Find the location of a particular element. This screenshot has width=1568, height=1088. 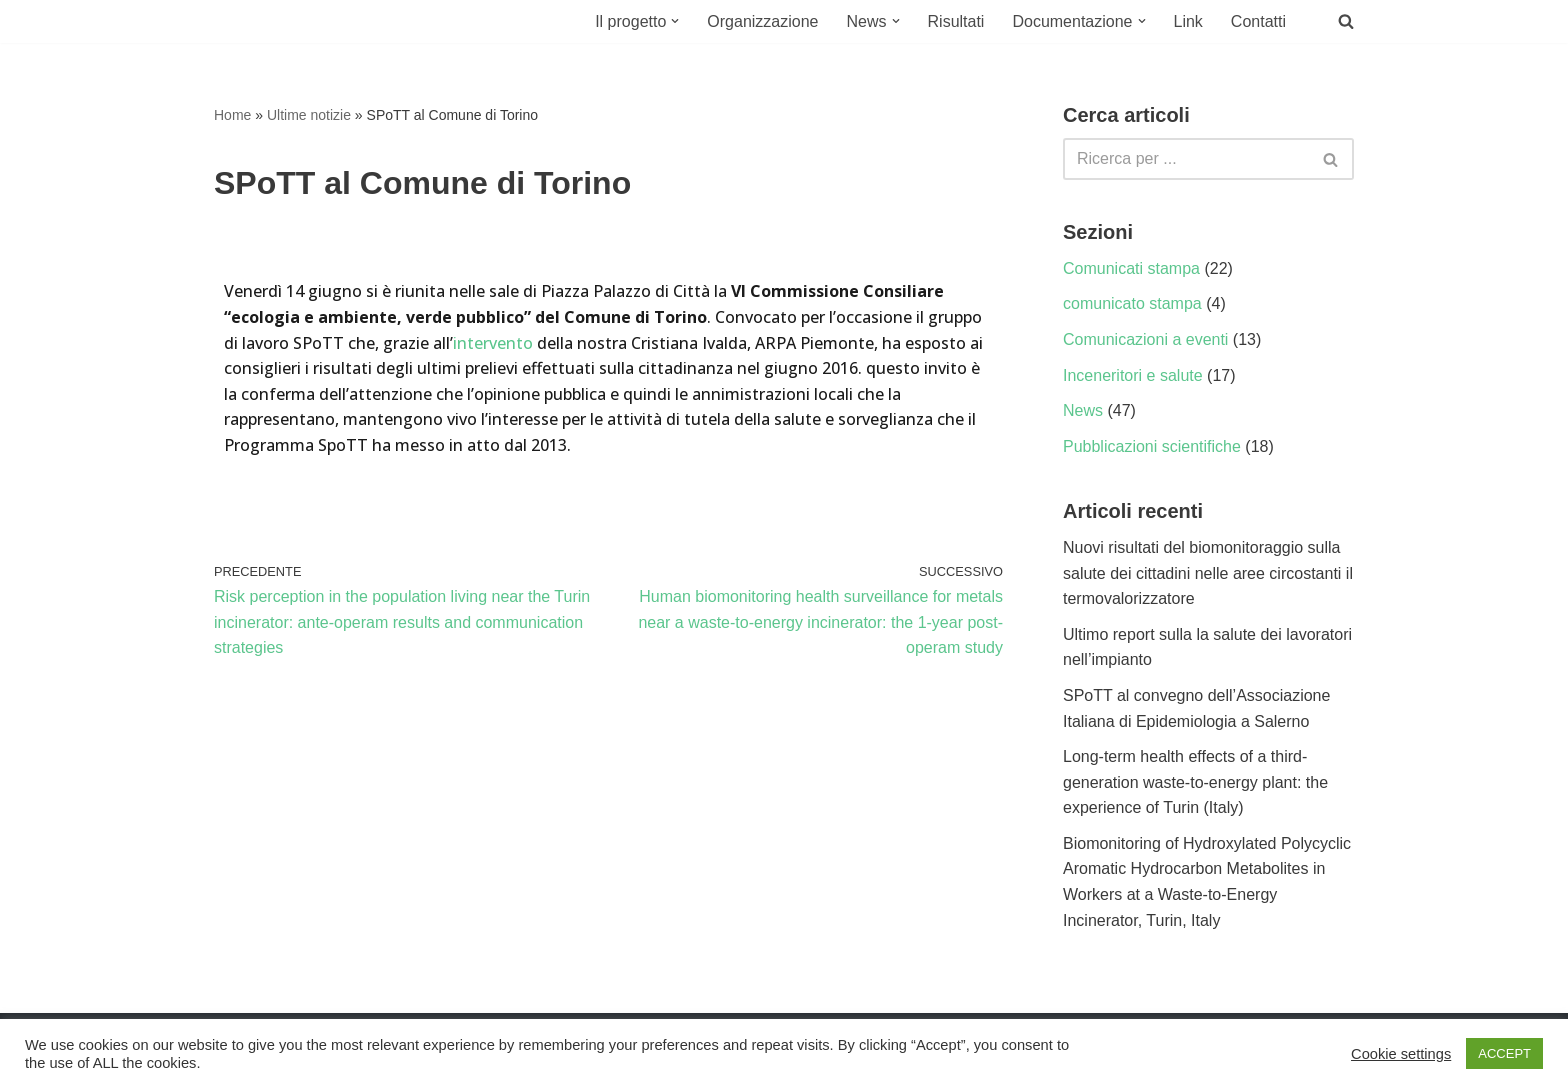

[Cerca] is located at coordinates (1186, 159).